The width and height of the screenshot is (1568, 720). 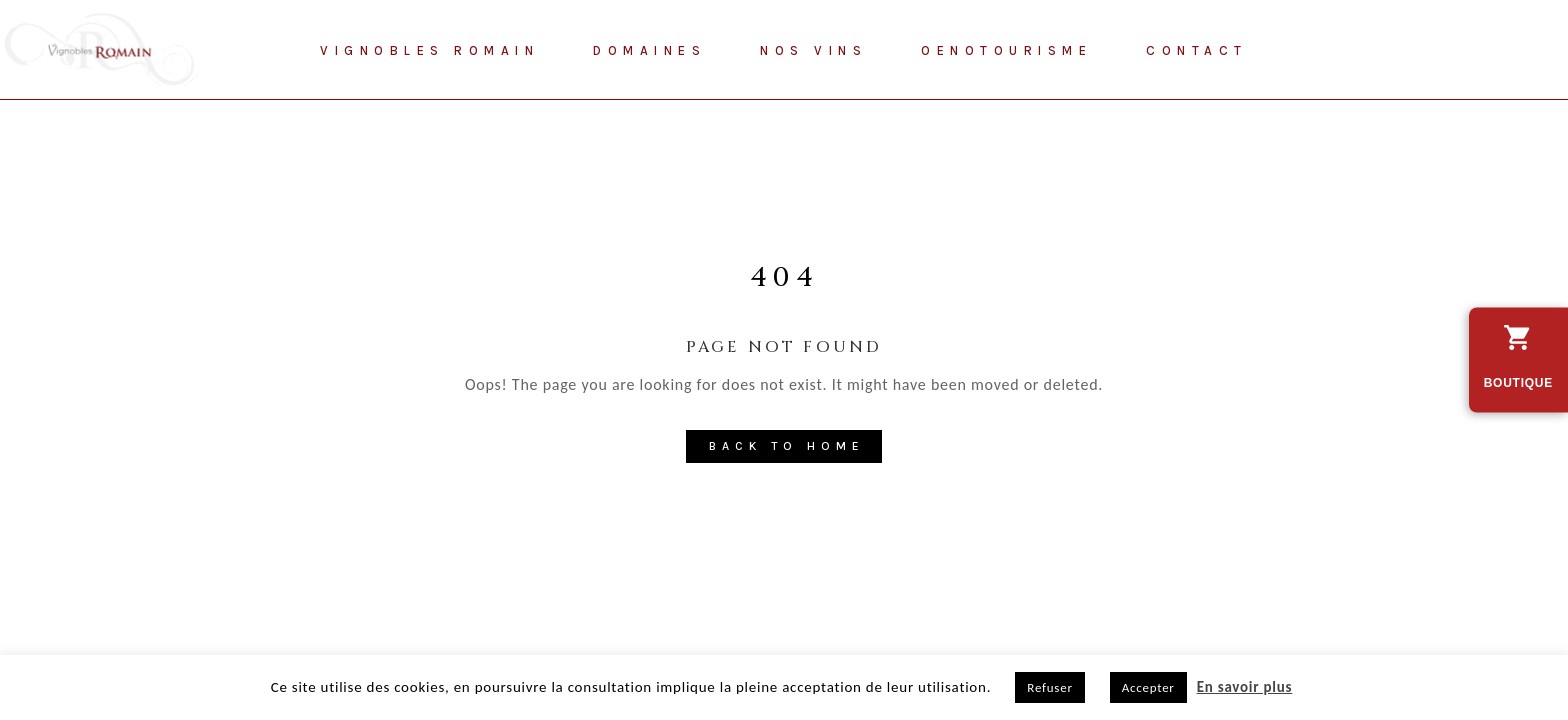 What do you see at coordinates (1049, 687) in the screenshot?
I see `Refuser` at bounding box center [1049, 687].